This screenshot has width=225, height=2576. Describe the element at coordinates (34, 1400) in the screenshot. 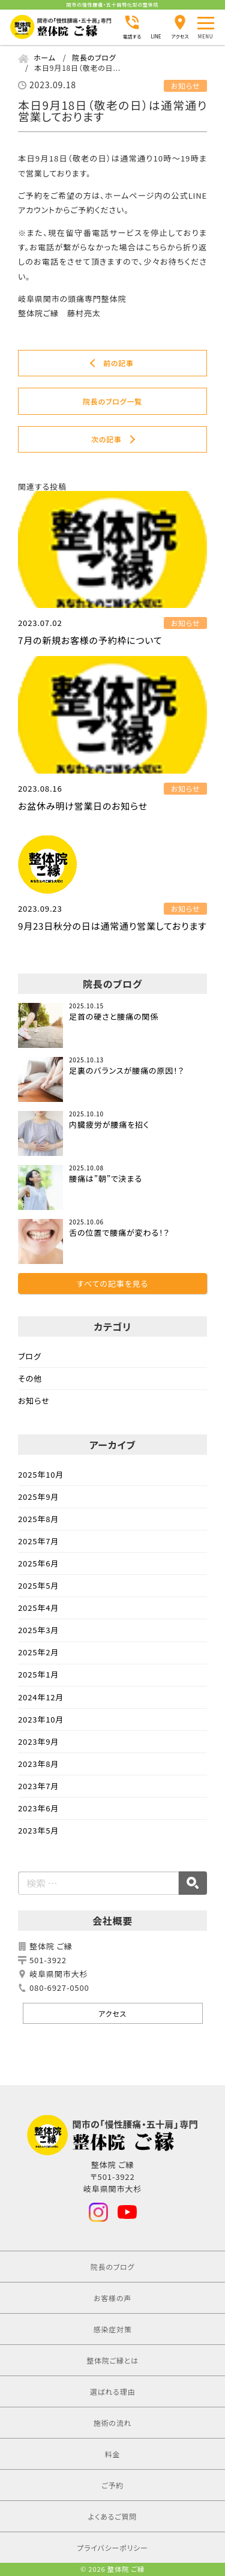

I see `お知らせ` at that location.